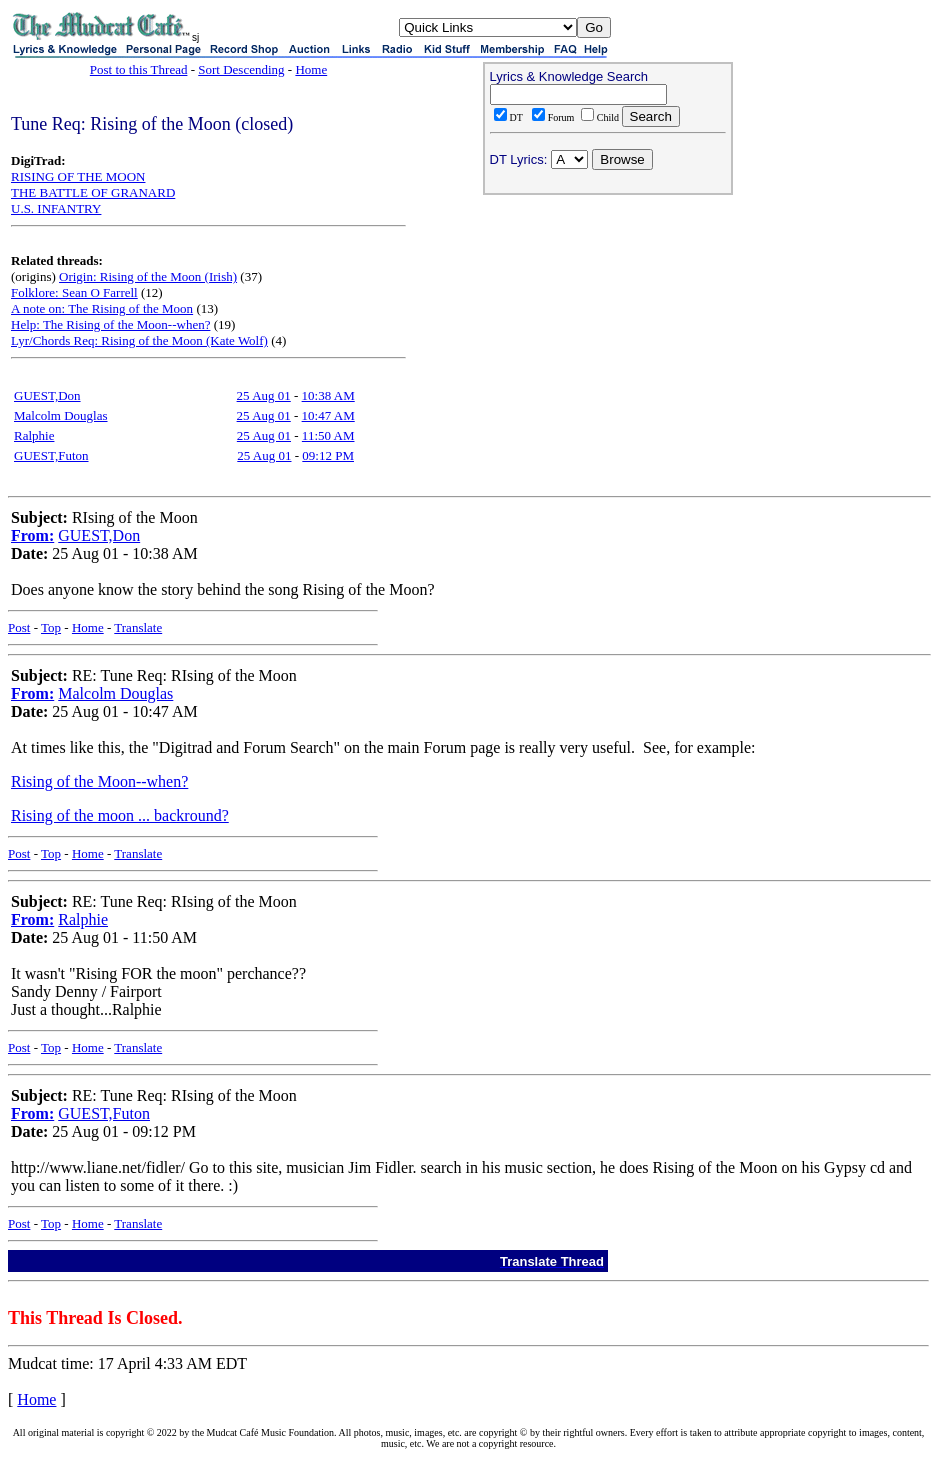 This screenshot has width=937, height=1457. I want to click on Translate, so click(138, 627).